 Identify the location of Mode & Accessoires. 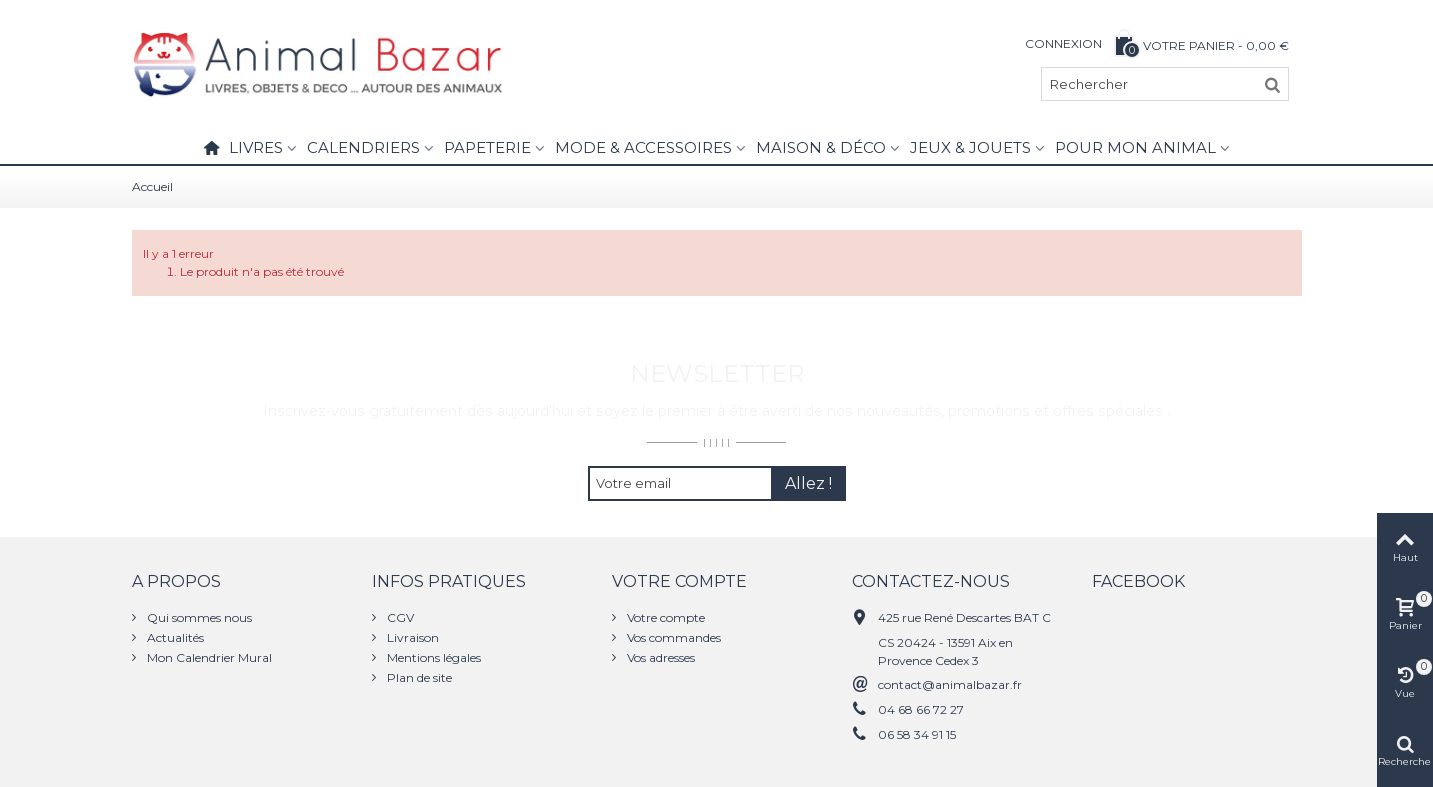
(643, 147).